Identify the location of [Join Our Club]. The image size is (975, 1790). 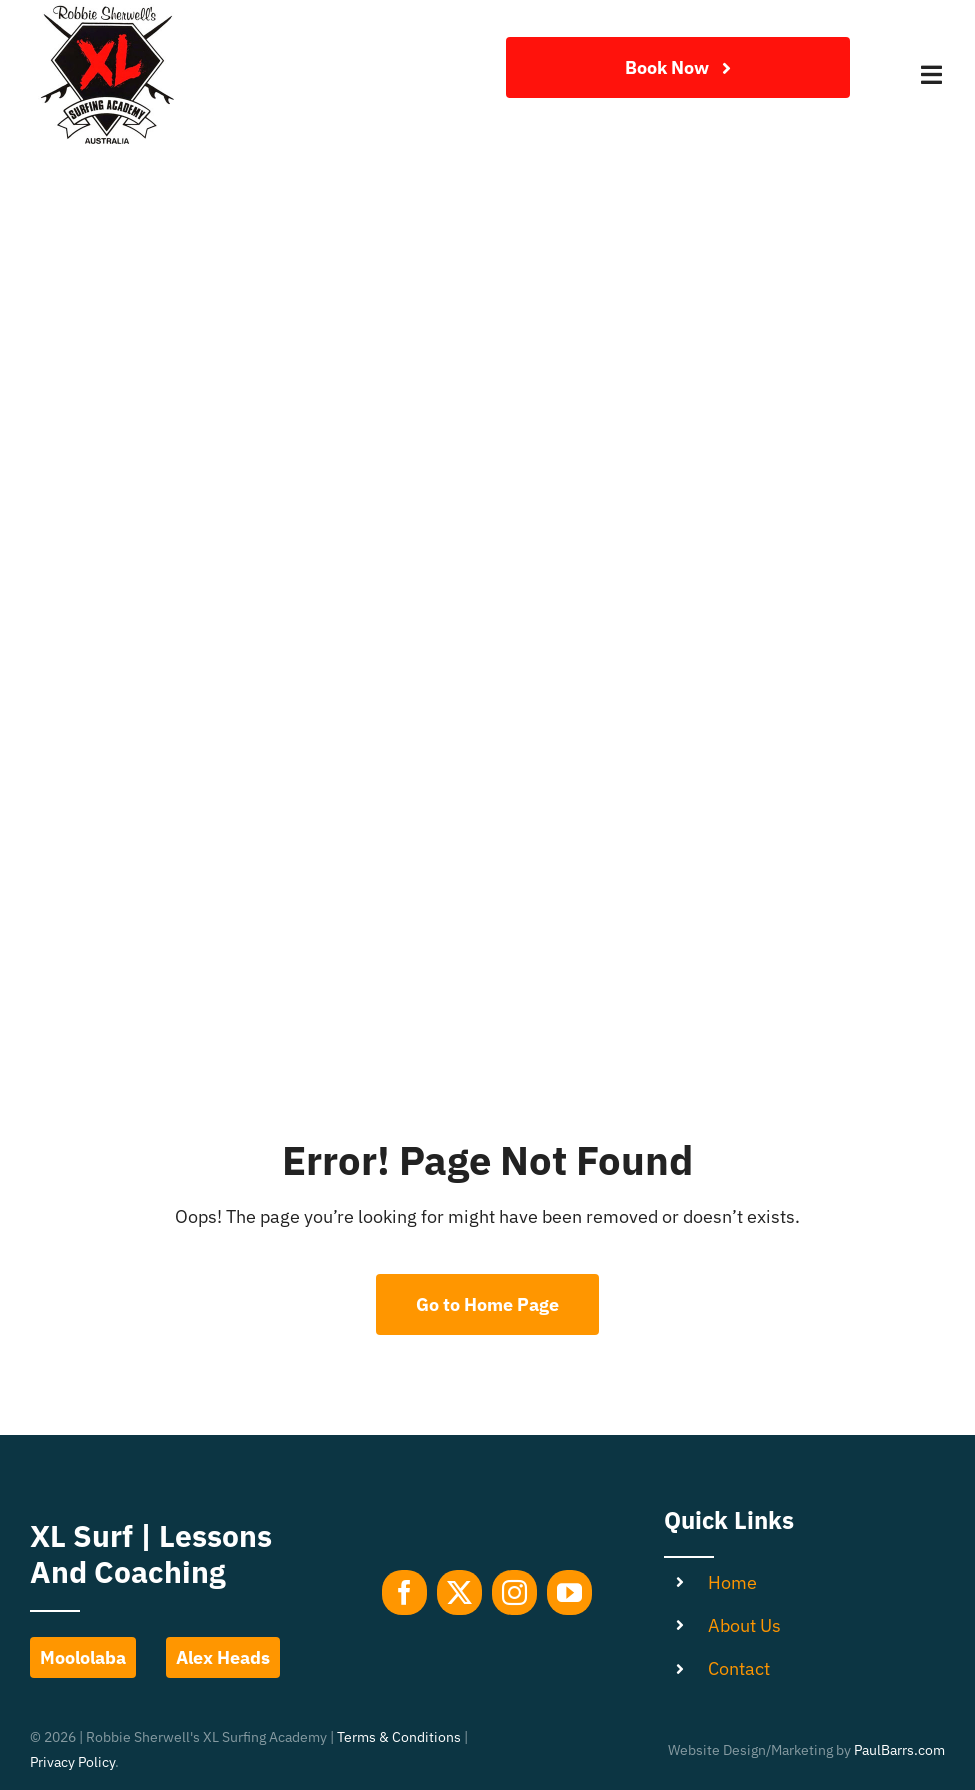
(678, 67).